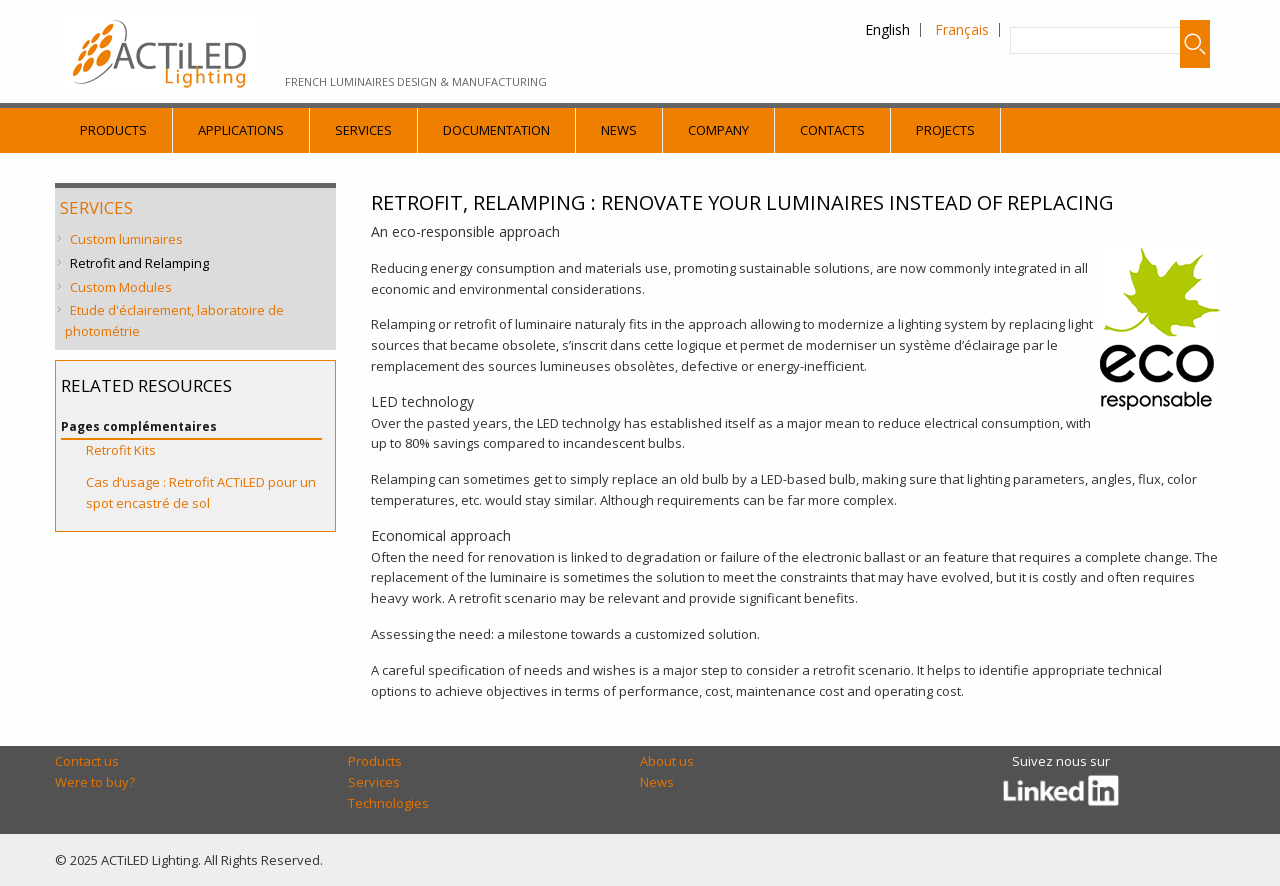 The width and height of the screenshot is (1280, 886). I want to click on About us, so click(667, 761).